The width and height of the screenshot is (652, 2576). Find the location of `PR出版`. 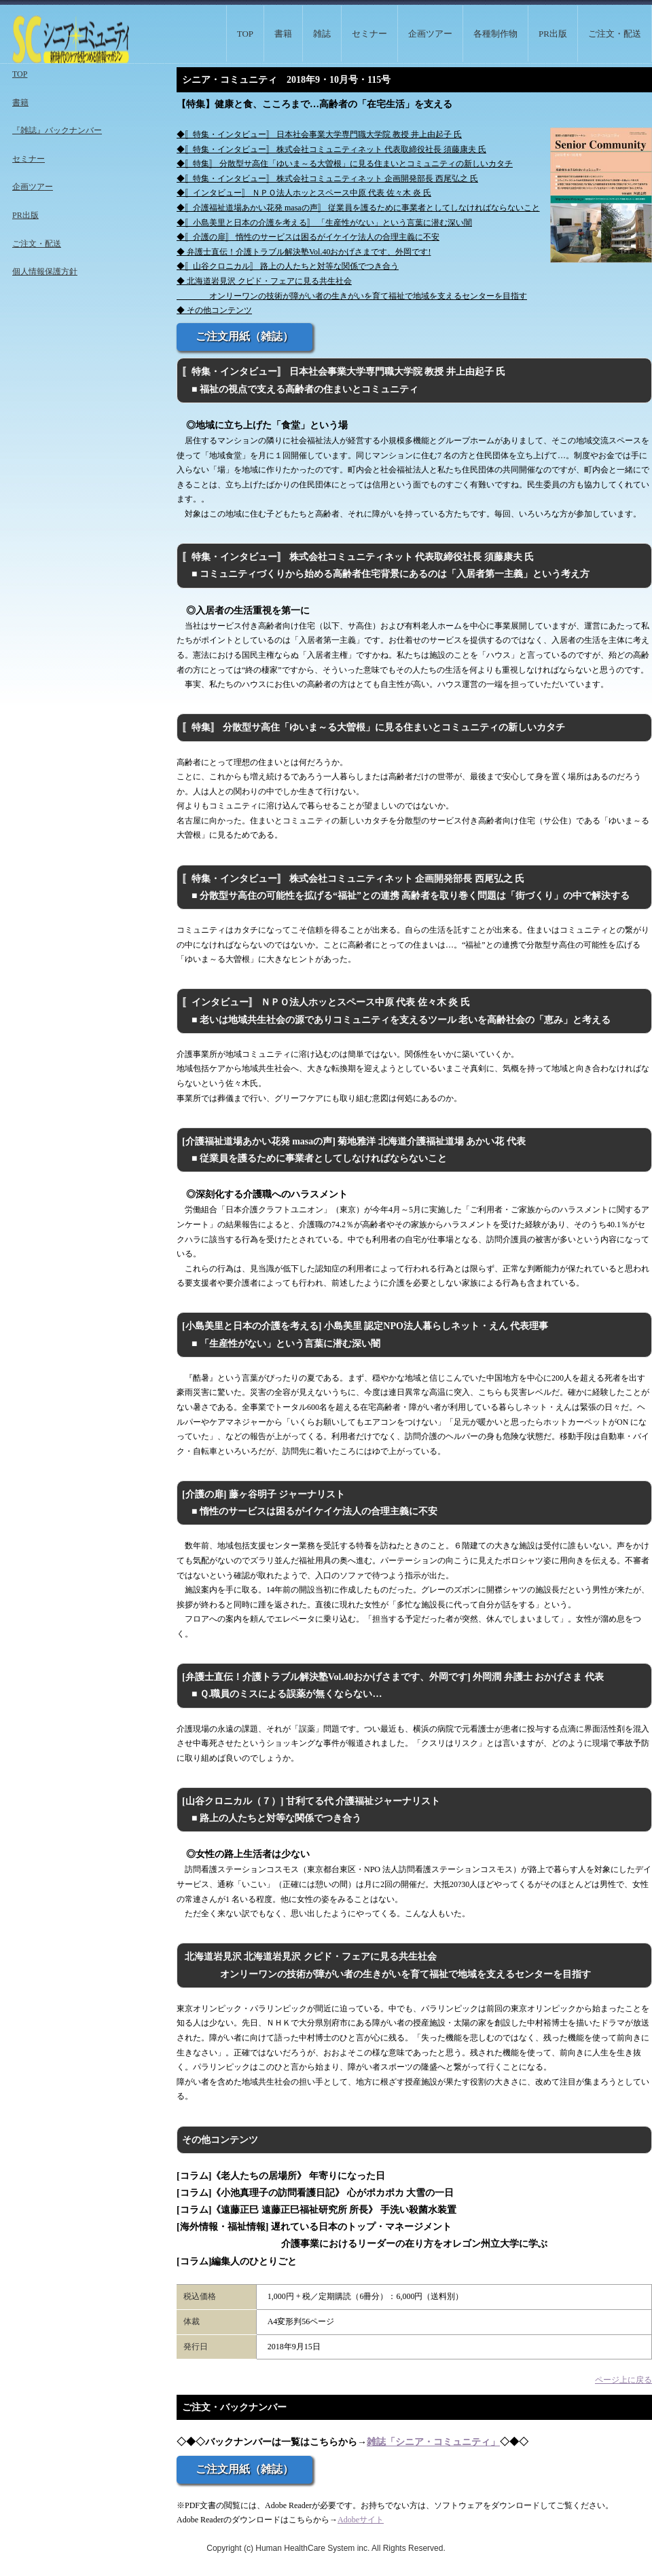

PR出版 is located at coordinates (553, 34).